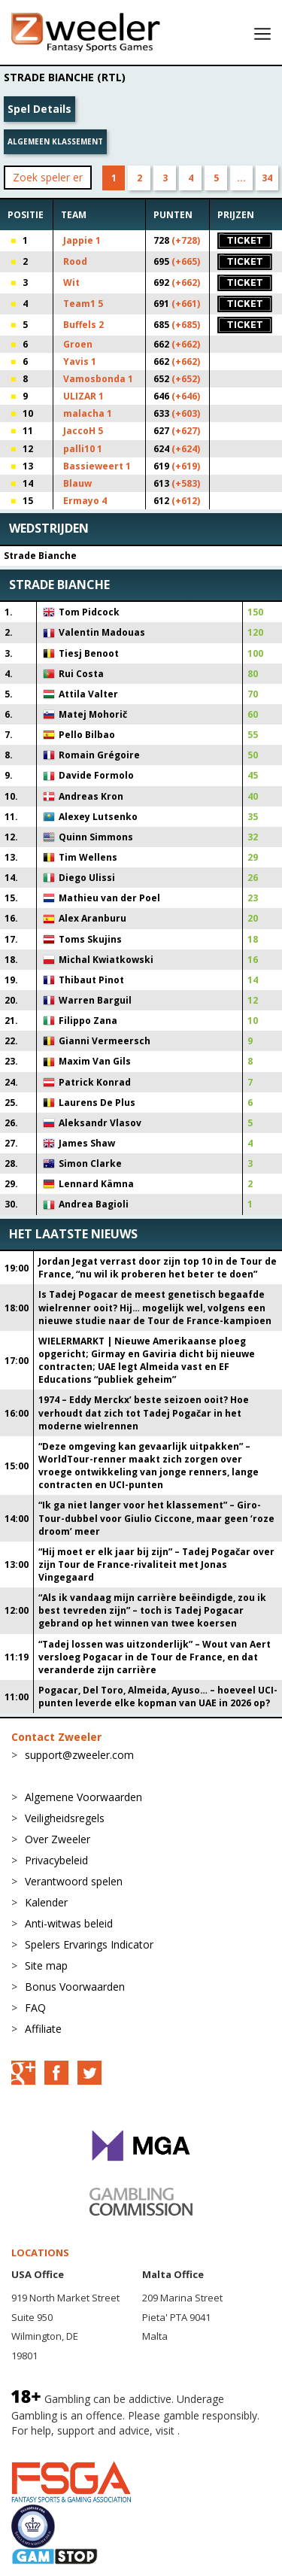 The height and width of the screenshot is (2576, 282). Describe the element at coordinates (55, 141) in the screenshot. I see `Algemeen klassement` at that location.